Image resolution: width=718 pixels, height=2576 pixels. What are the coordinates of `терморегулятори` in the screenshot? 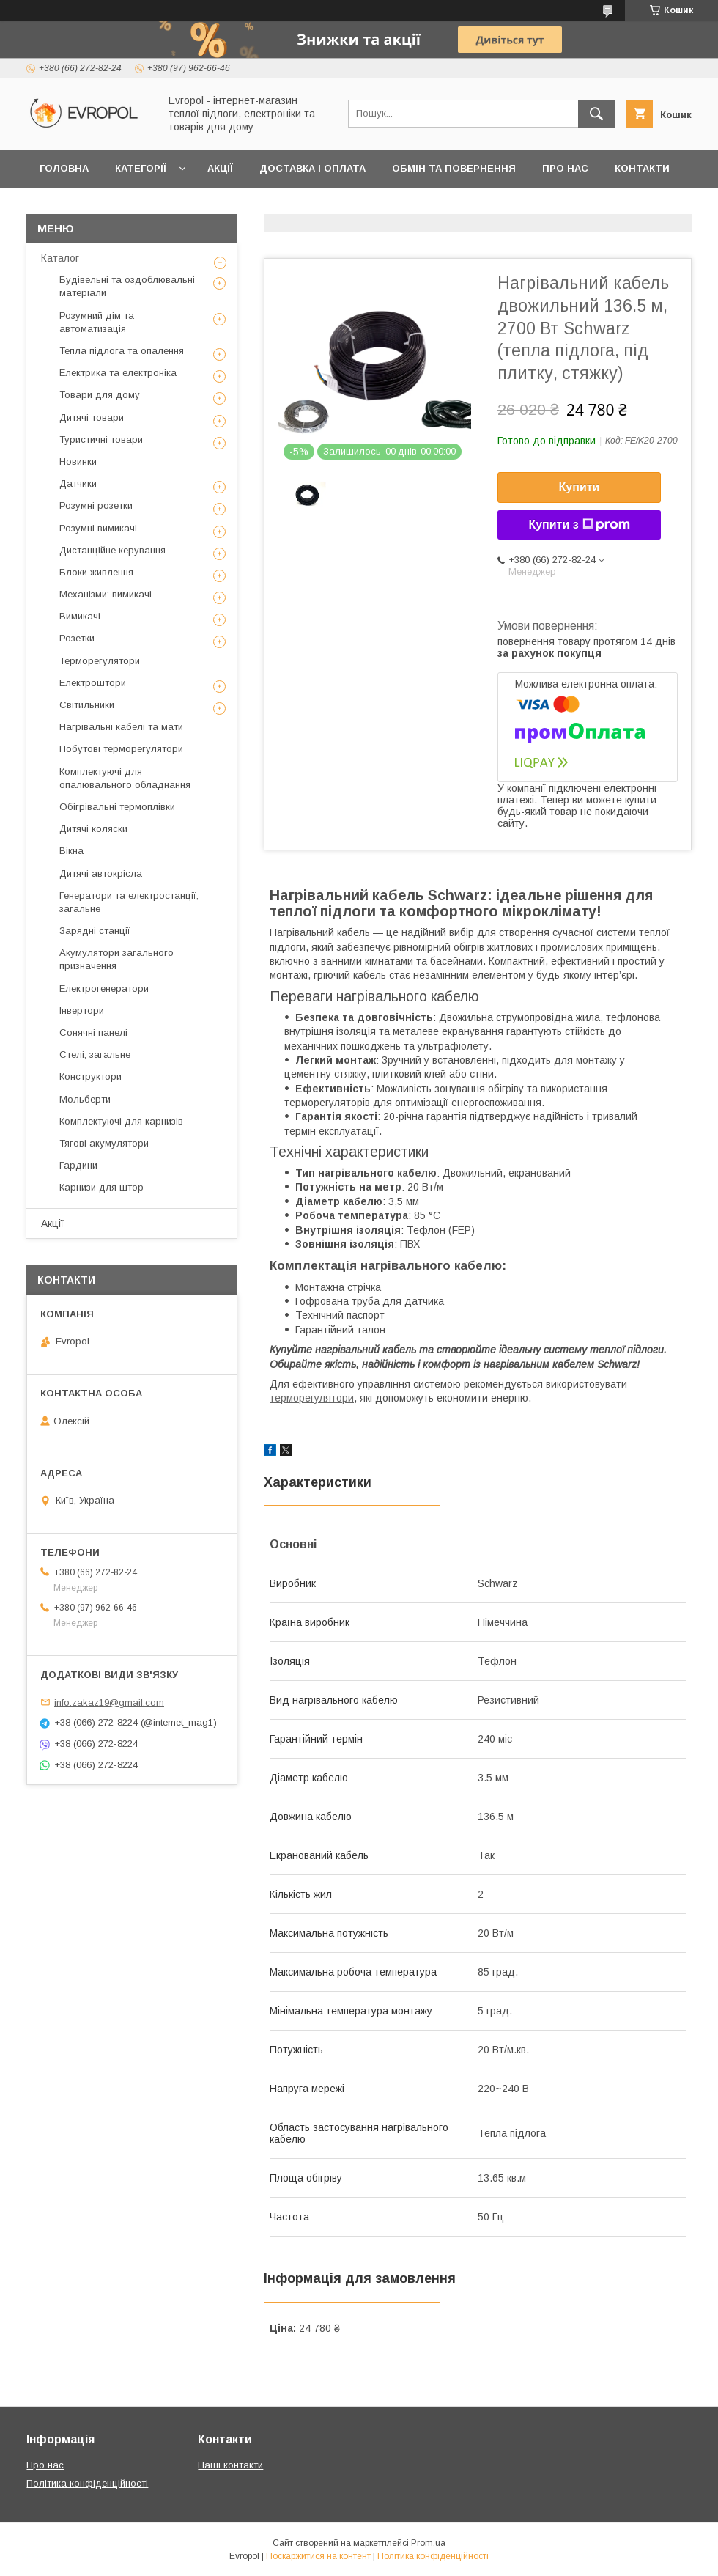 It's located at (312, 1398).